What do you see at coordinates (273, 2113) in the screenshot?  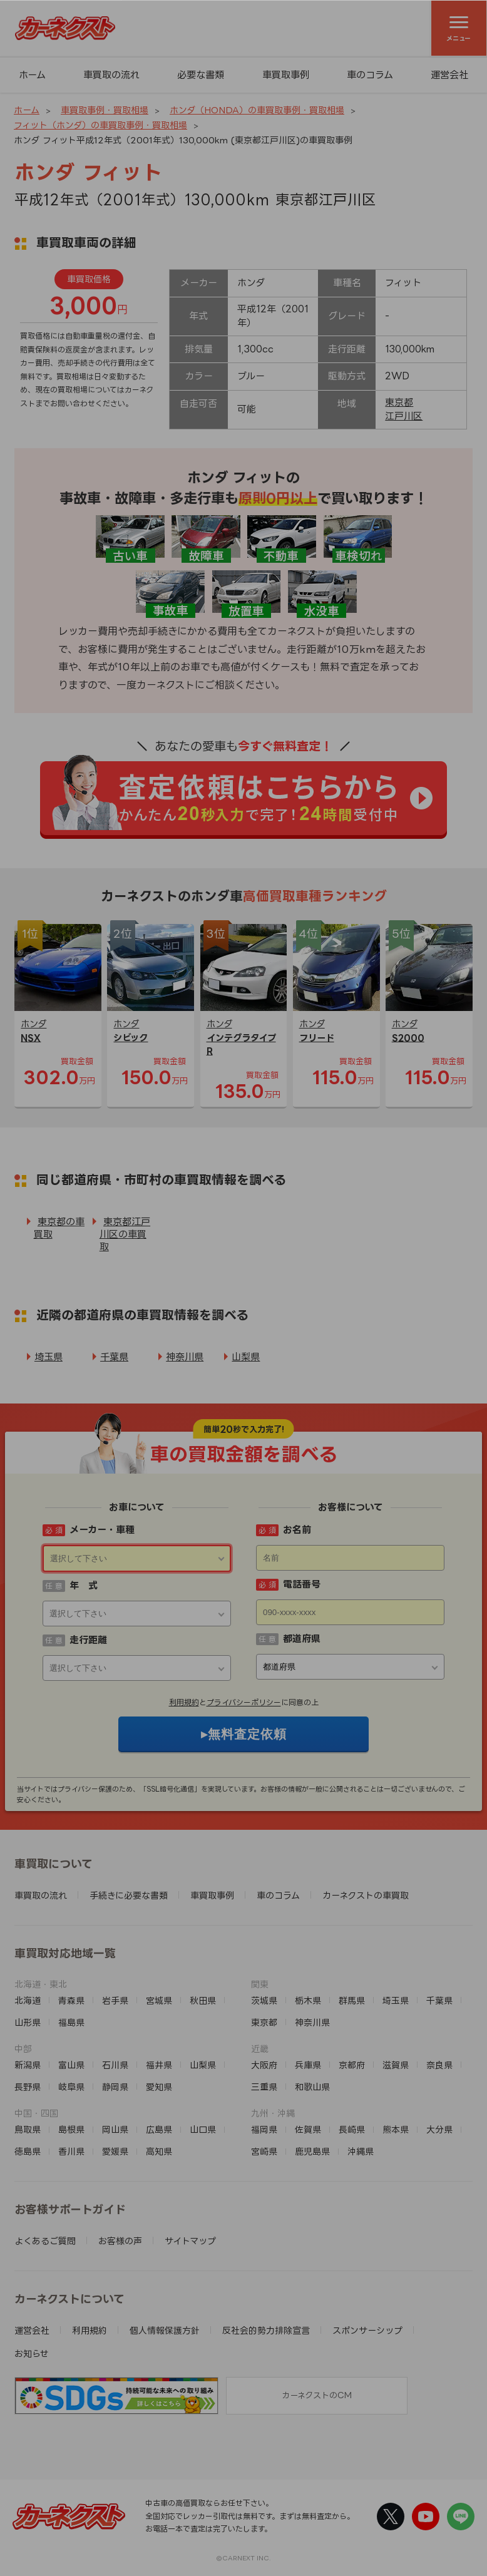 I see `九州・沖縄` at bounding box center [273, 2113].